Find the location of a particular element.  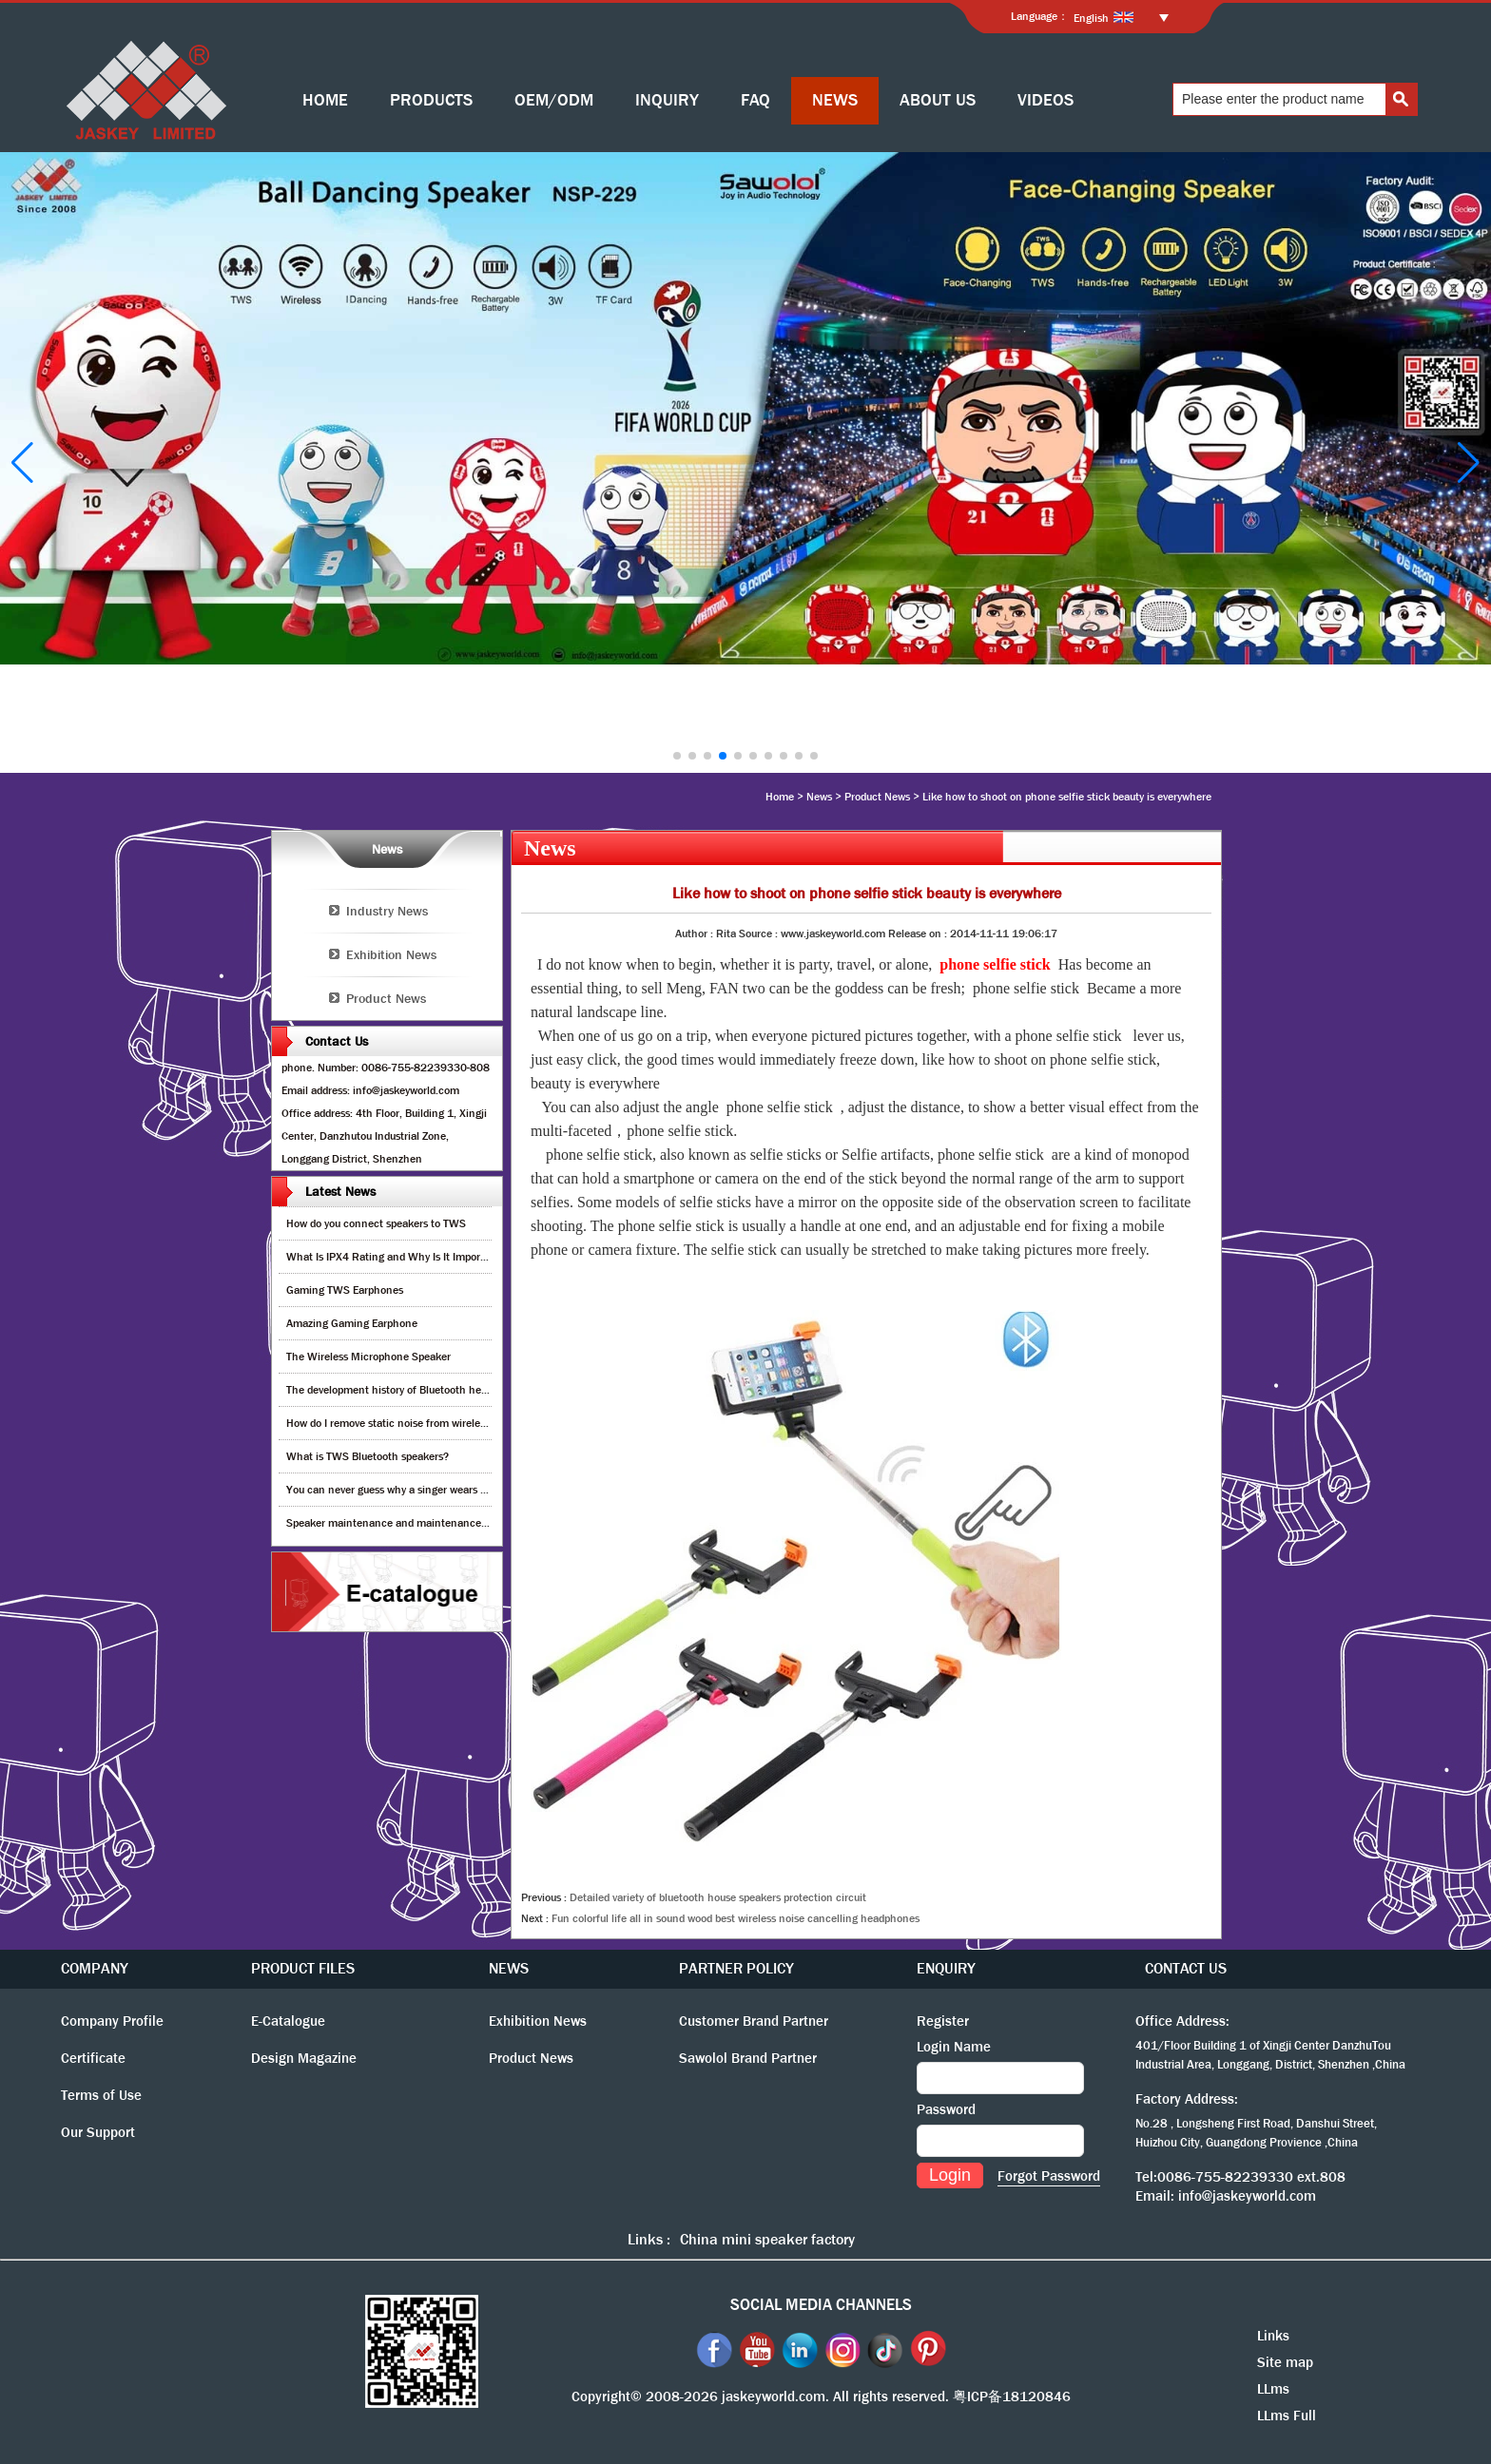

FAQ is located at coordinates (755, 100).